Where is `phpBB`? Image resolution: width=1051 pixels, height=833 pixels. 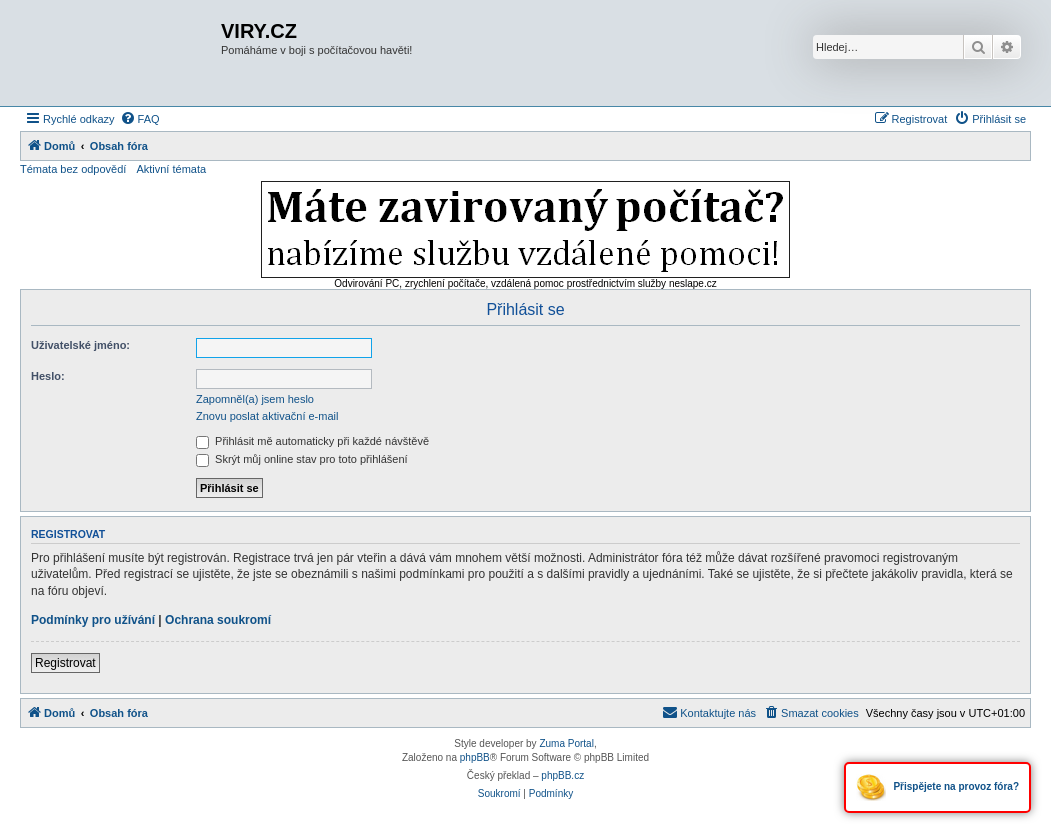 phpBB is located at coordinates (475, 757).